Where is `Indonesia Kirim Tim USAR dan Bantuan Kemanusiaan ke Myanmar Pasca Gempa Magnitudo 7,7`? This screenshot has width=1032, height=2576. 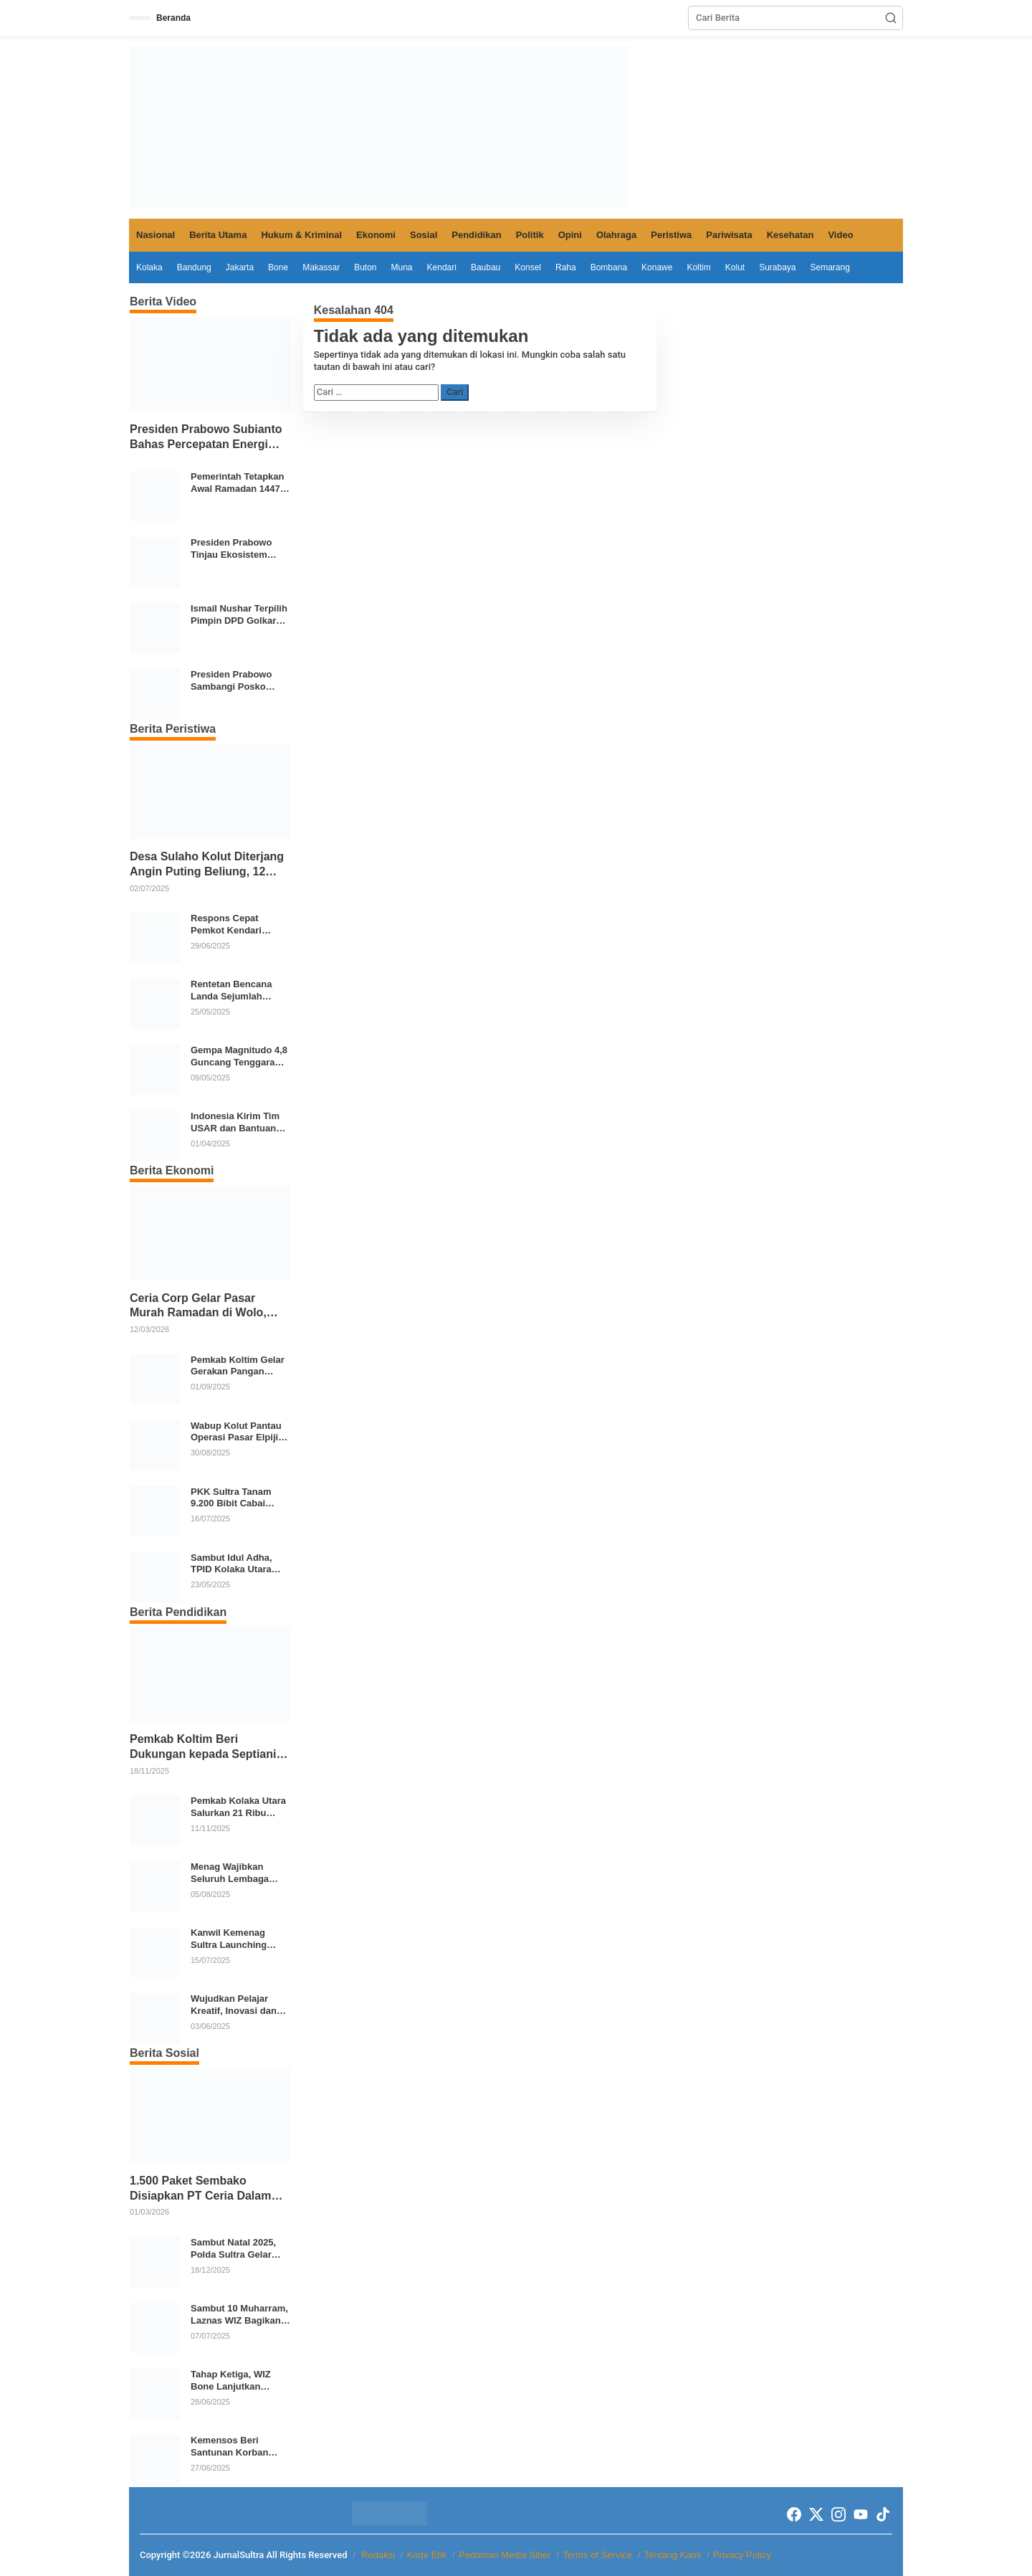
Indonesia Kirim Tim USAR dan Bantuan Kemanusiaan ke Myanmar Pasca Gempa Magnitudo 7,7 is located at coordinates (239, 1123).